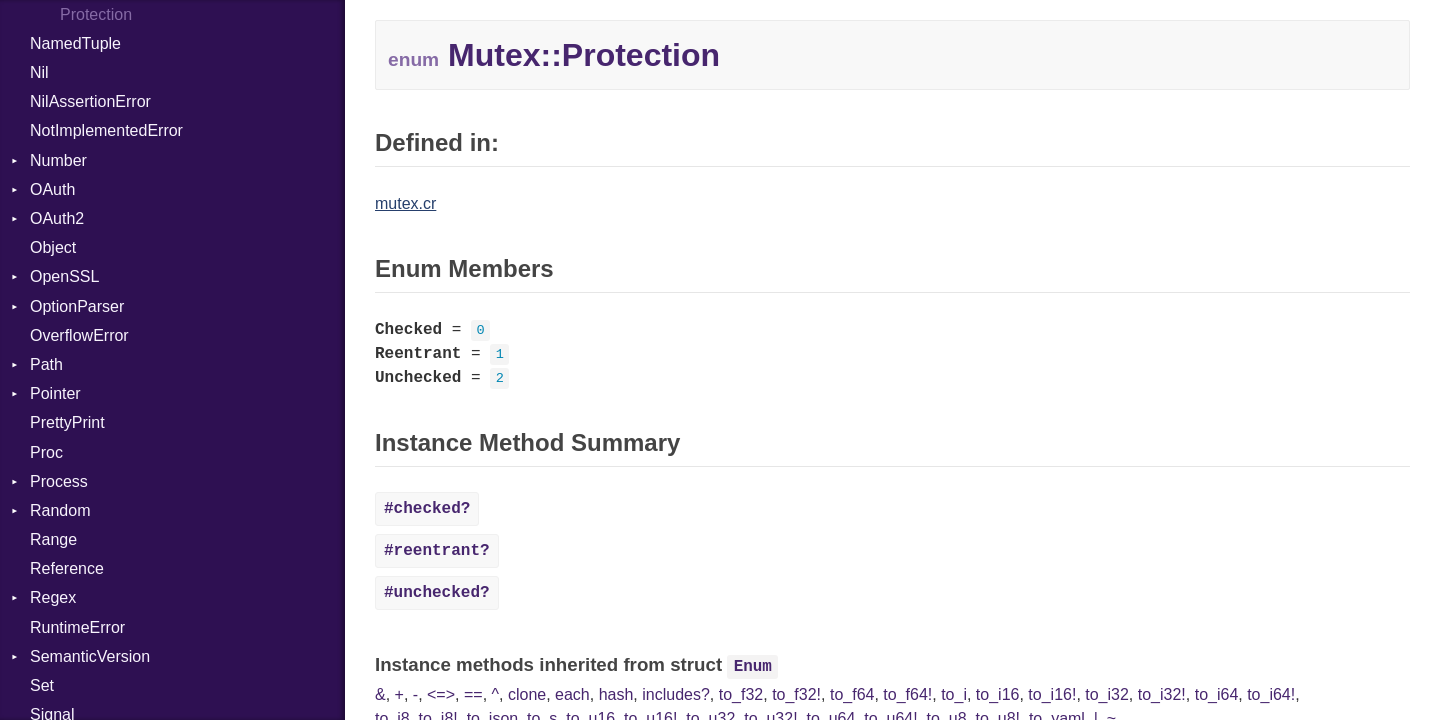 Image resolution: width=1440 pixels, height=720 pixels. What do you see at coordinates (46, 452) in the screenshot?
I see `Proc` at bounding box center [46, 452].